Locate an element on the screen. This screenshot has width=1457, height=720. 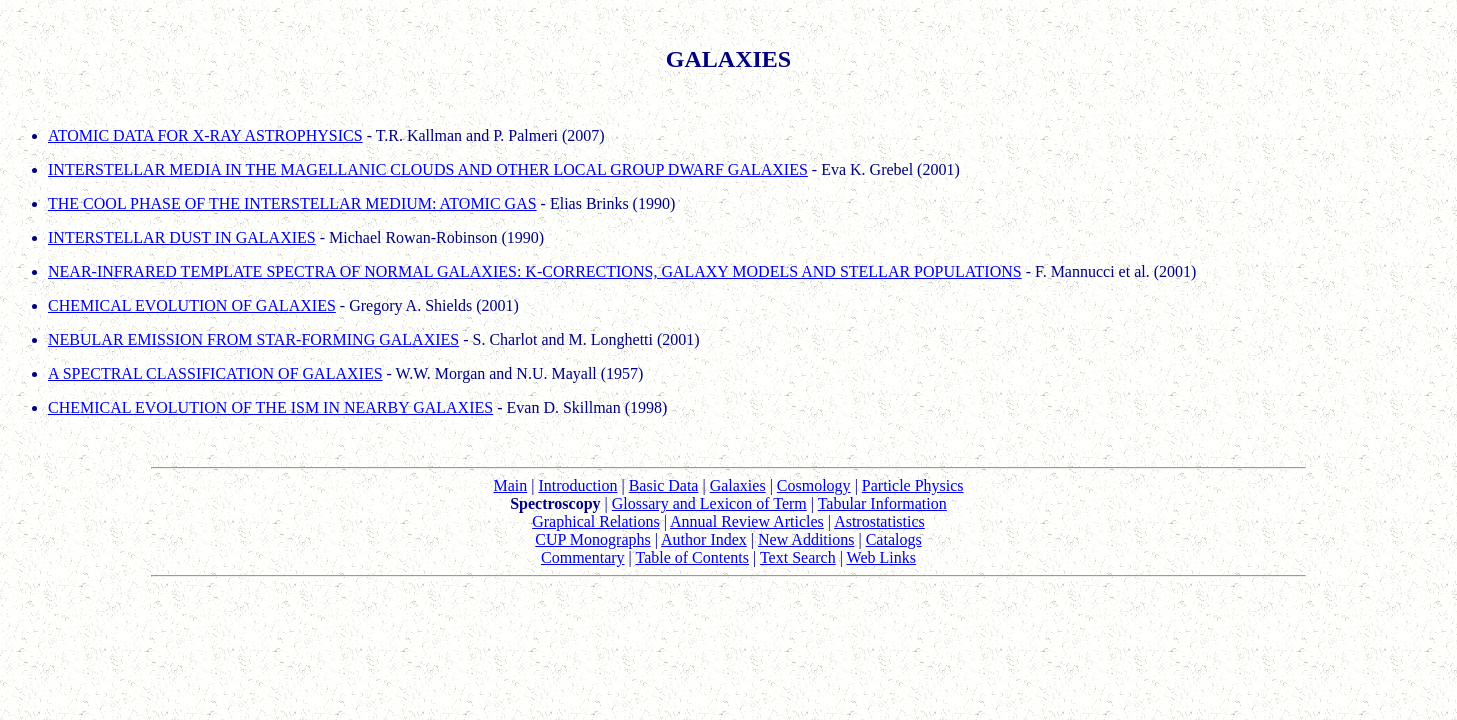
A SPECTRAL CLASSIFICATION OF GALAXIES is located at coordinates (215, 373).